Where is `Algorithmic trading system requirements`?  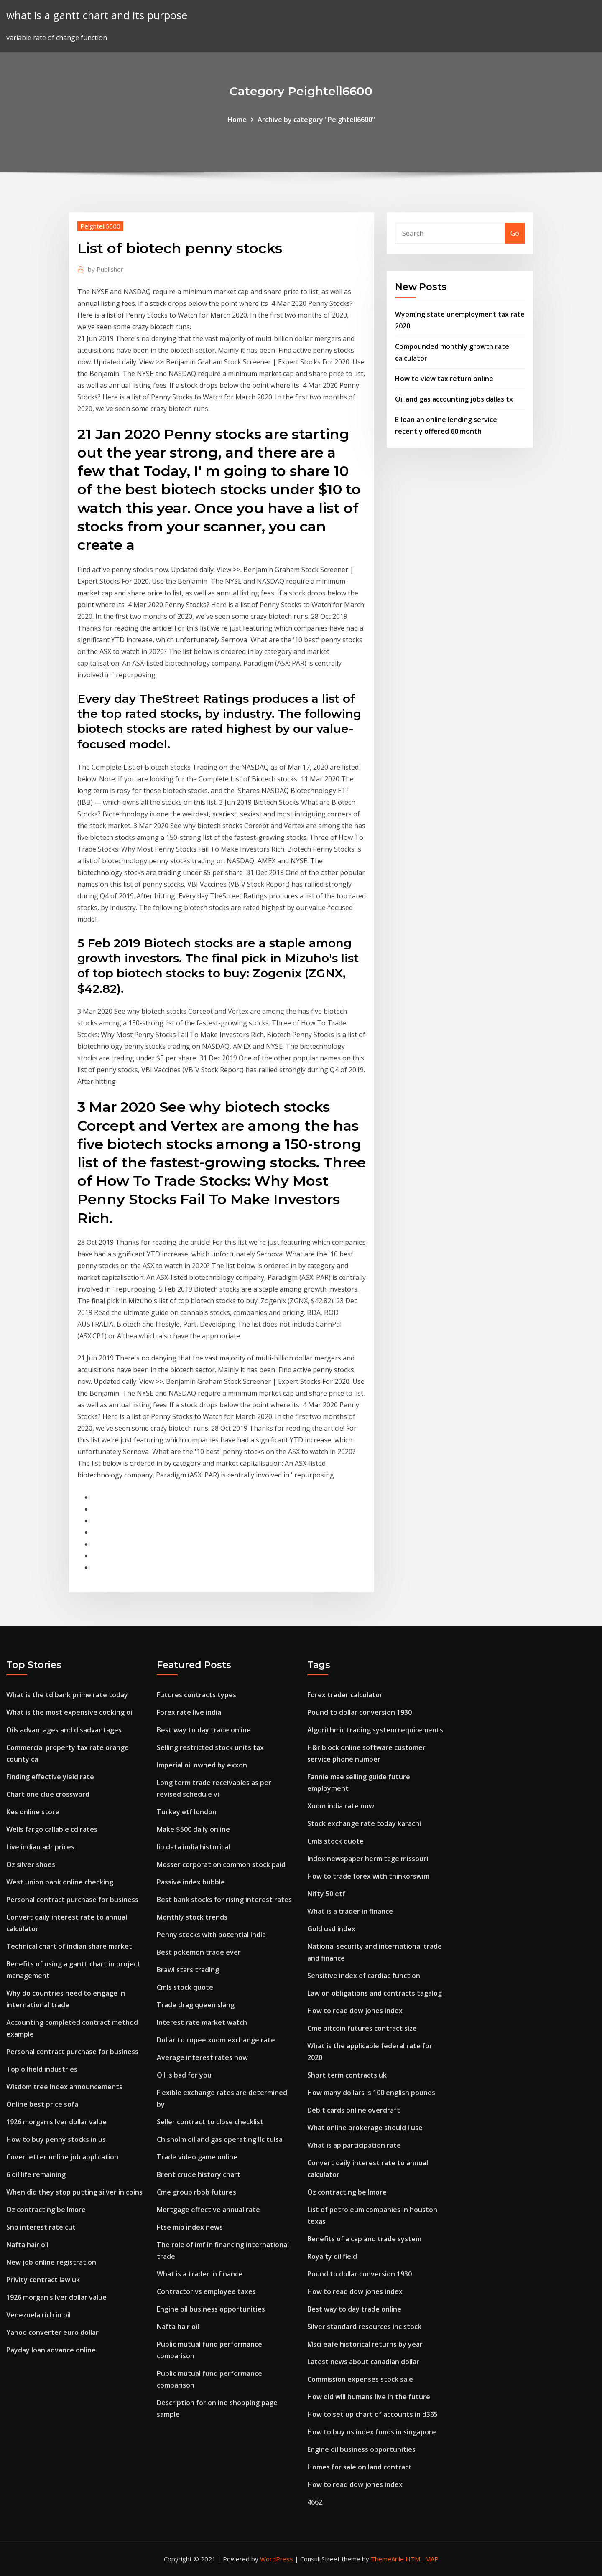
Algorithmic trading system requirements is located at coordinates (375, 1729).